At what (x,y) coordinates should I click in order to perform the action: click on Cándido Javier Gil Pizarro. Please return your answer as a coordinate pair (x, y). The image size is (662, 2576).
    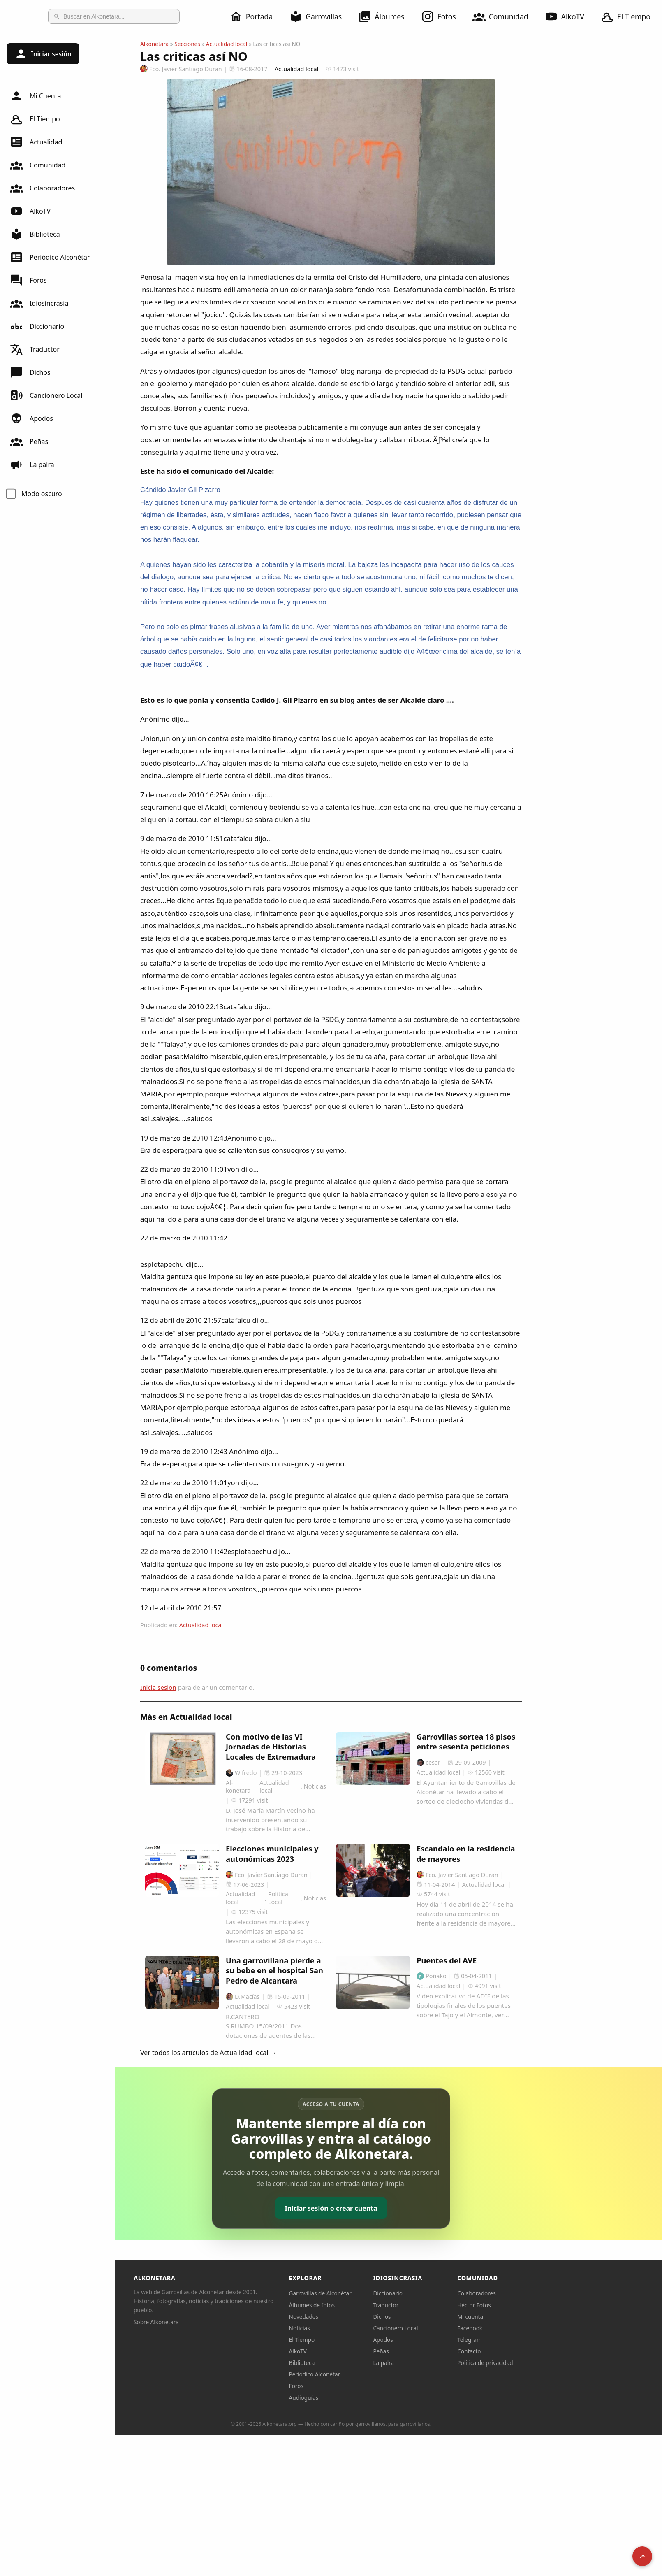
    Looking at the image, I should click on (238, 490).